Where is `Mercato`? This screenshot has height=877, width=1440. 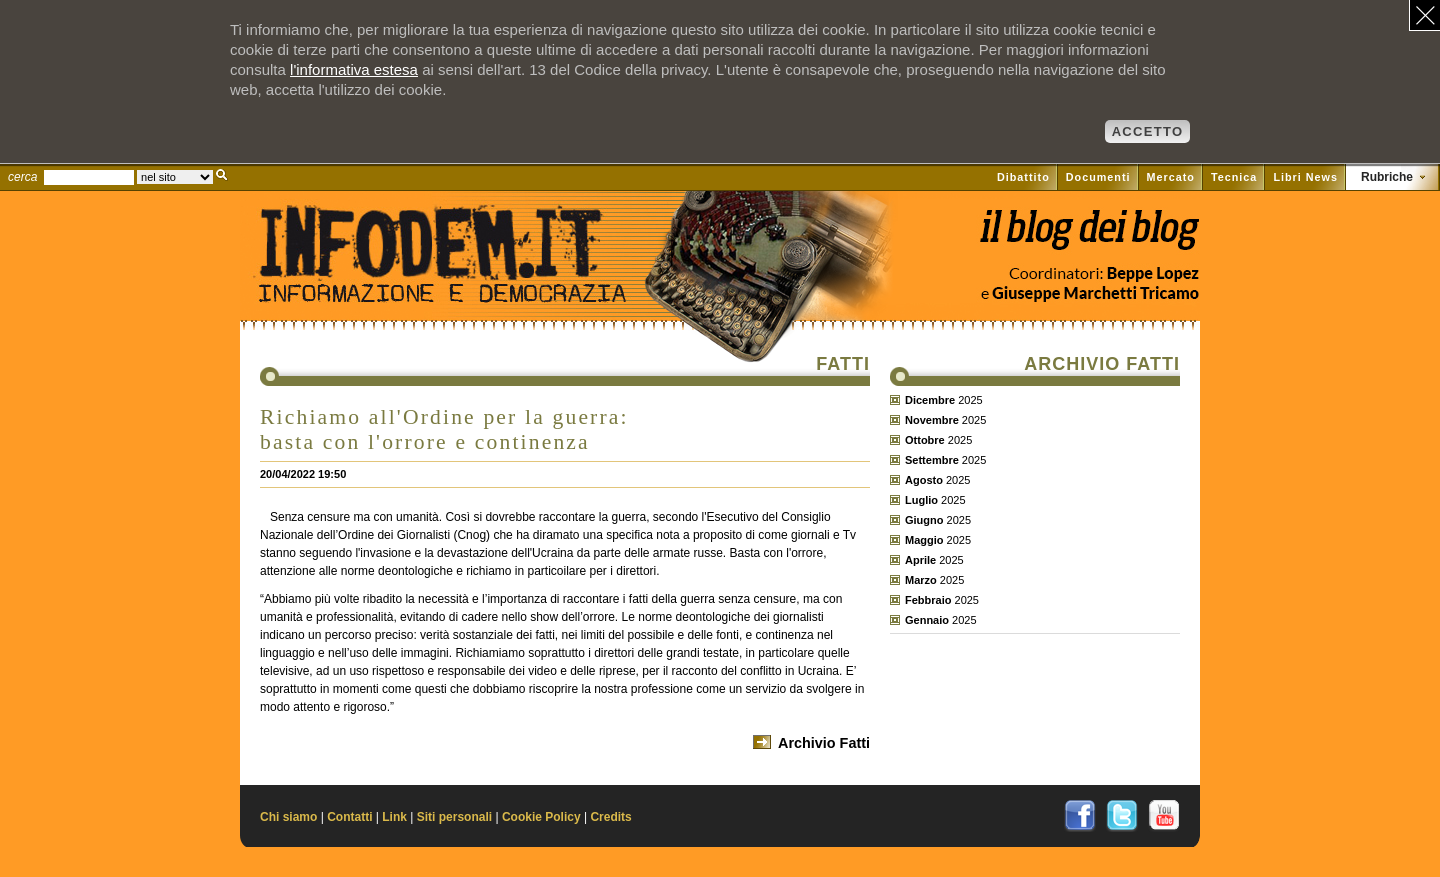 Mercato is located at coordinates (1171, 177).